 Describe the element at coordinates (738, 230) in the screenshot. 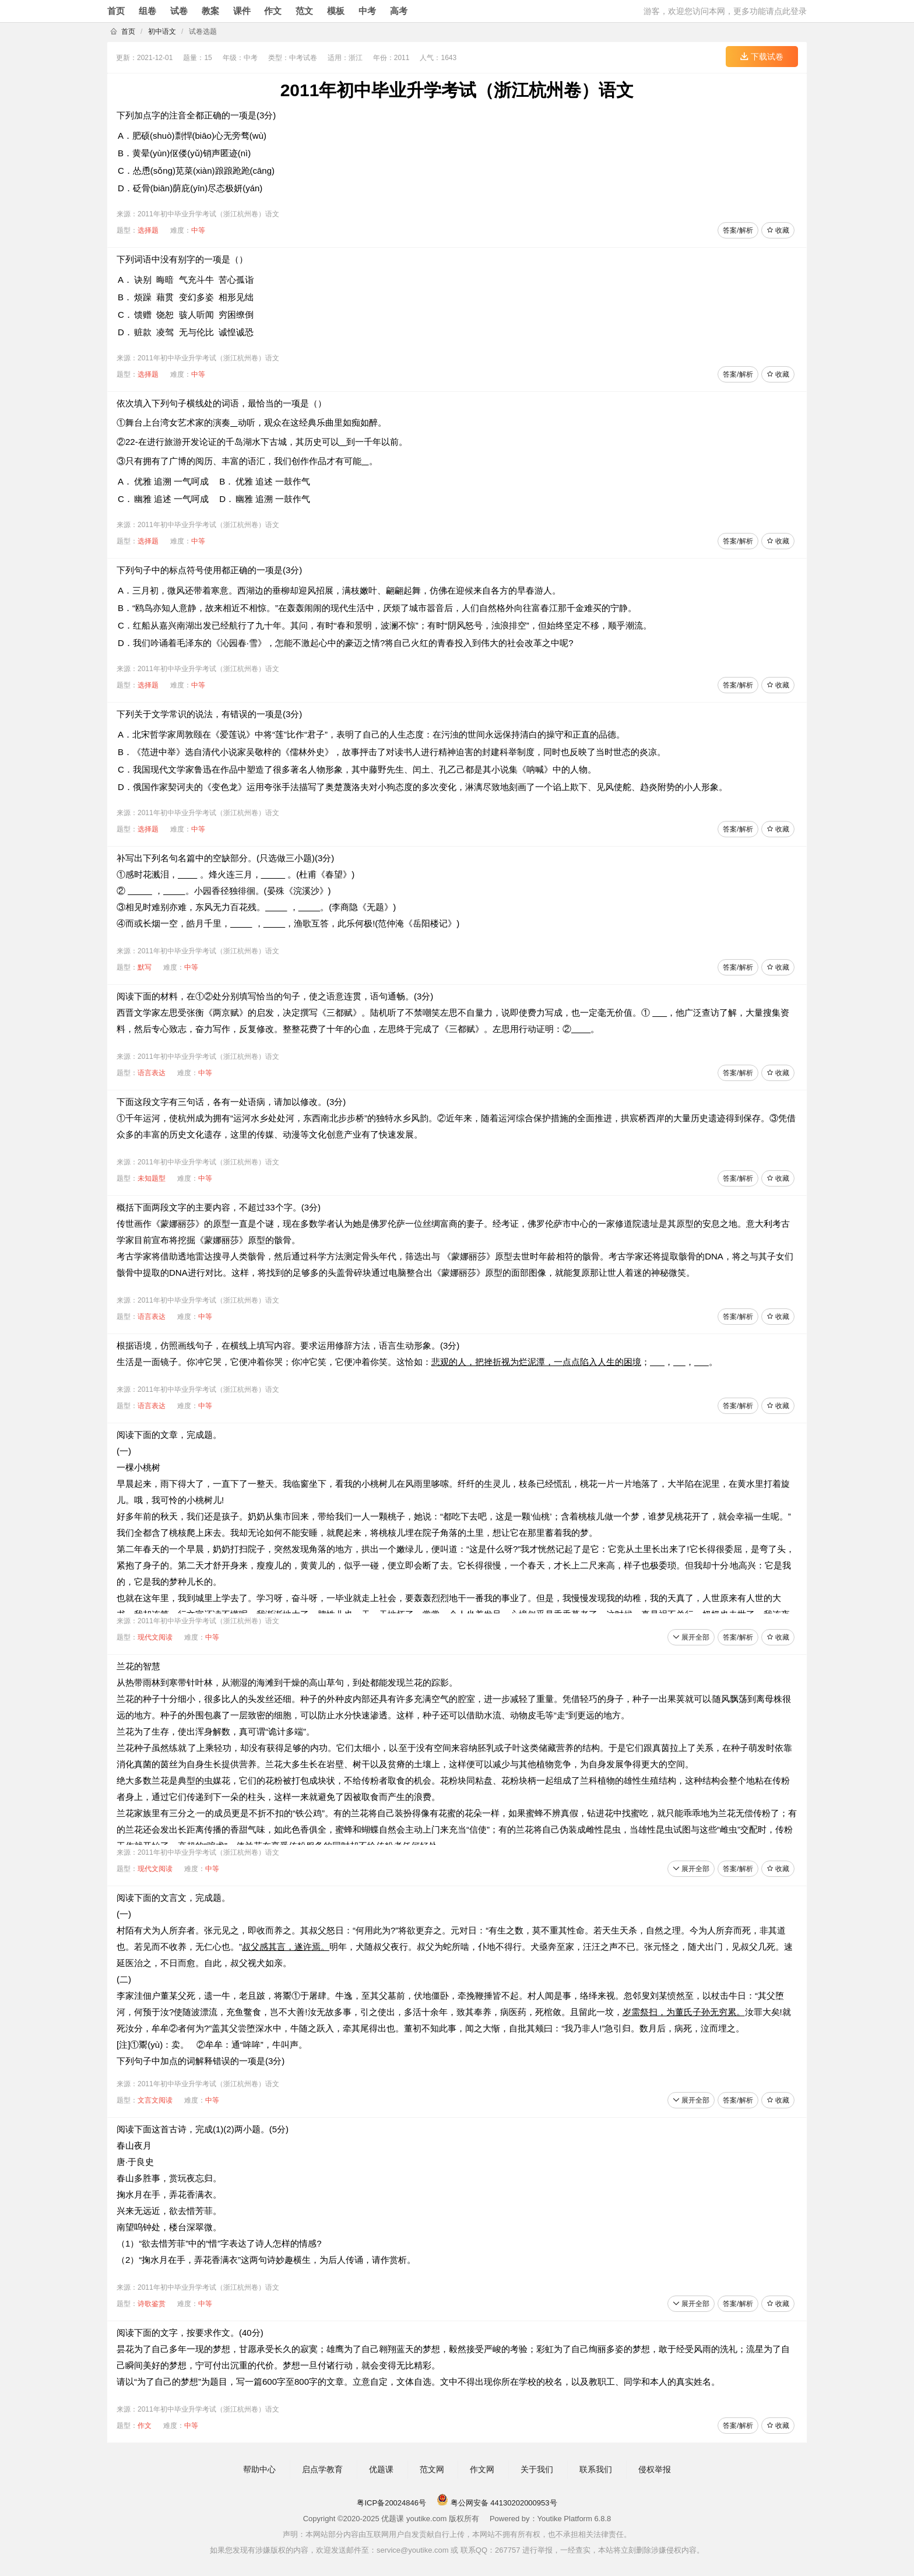

I see `答案/解析` at that location.